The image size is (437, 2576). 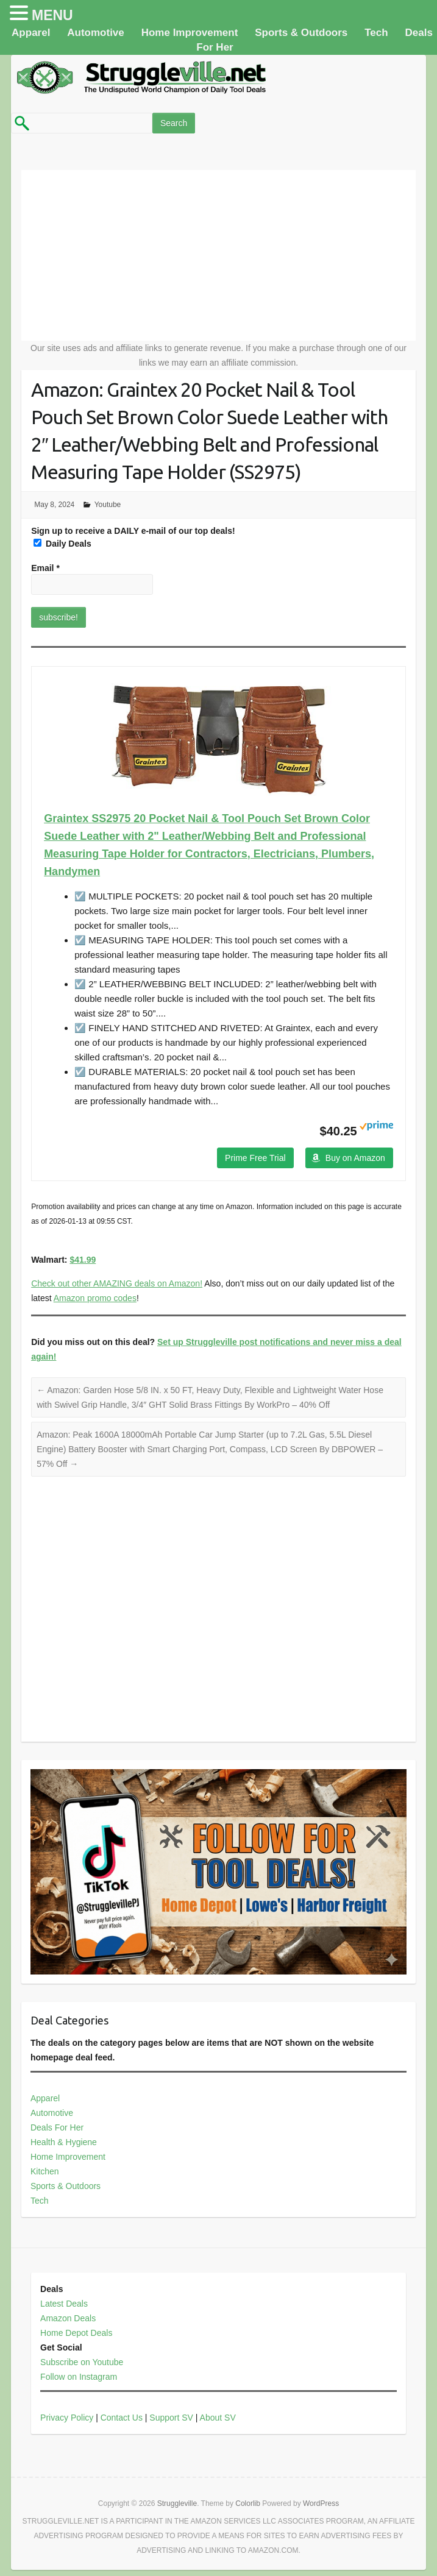 I want to click on Home Improvement, so click(x=189, y=32).